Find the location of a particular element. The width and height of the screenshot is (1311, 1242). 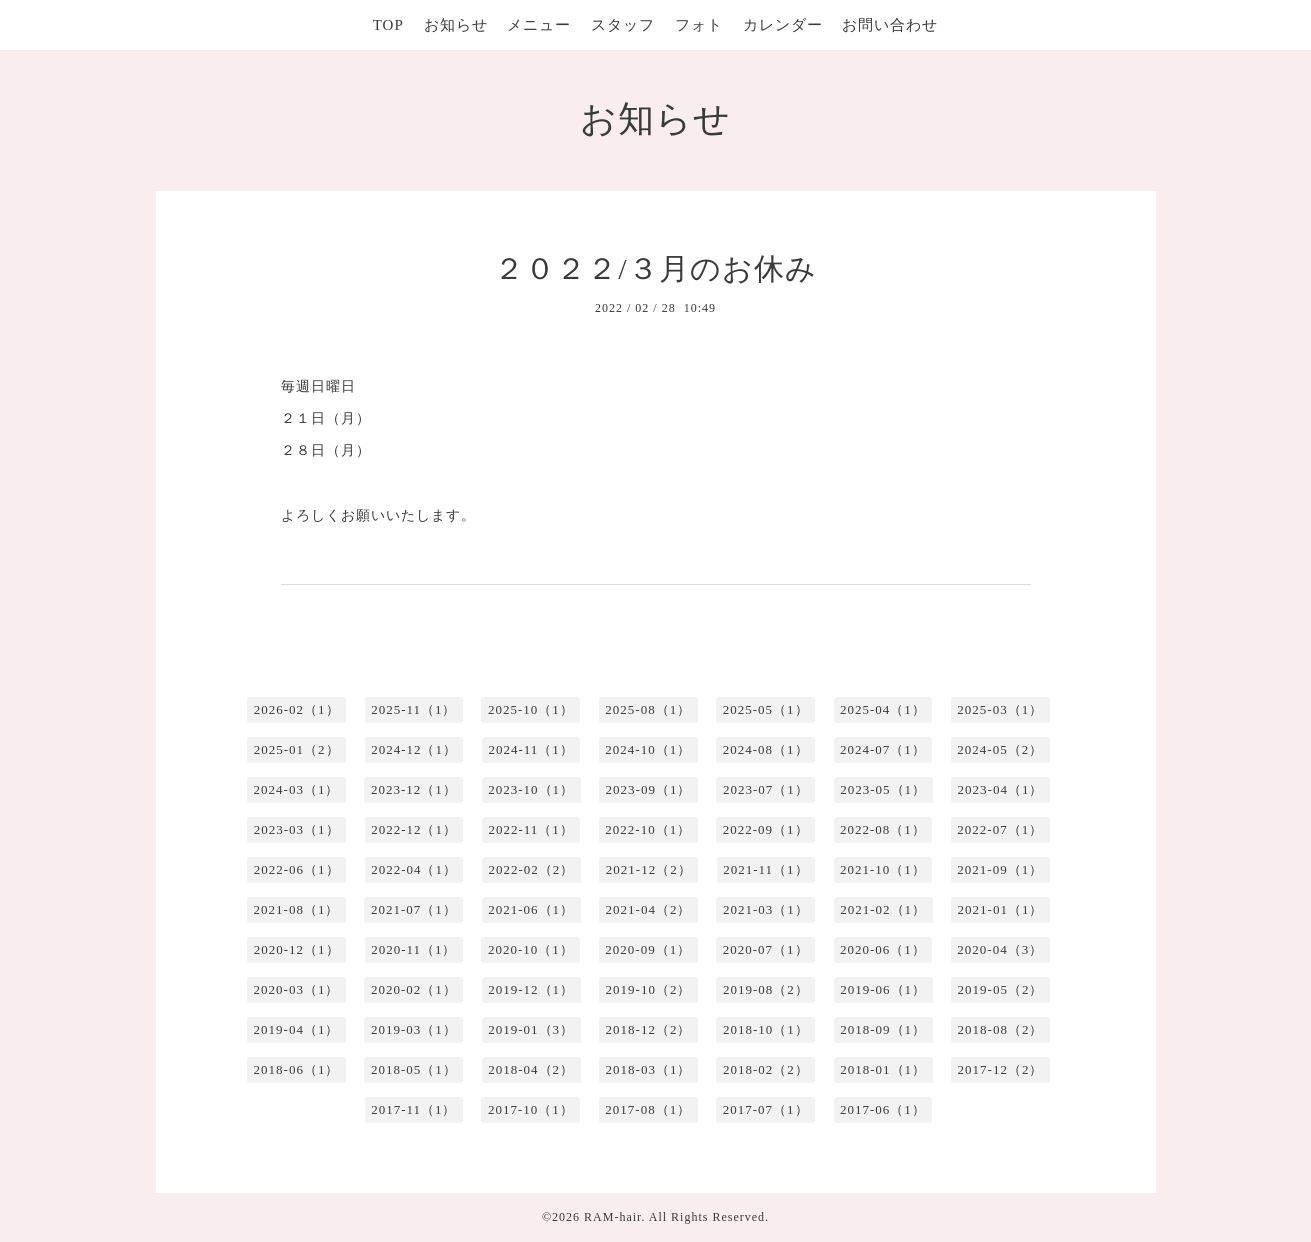

2022-06（1） is located at coordinates (297, 869).